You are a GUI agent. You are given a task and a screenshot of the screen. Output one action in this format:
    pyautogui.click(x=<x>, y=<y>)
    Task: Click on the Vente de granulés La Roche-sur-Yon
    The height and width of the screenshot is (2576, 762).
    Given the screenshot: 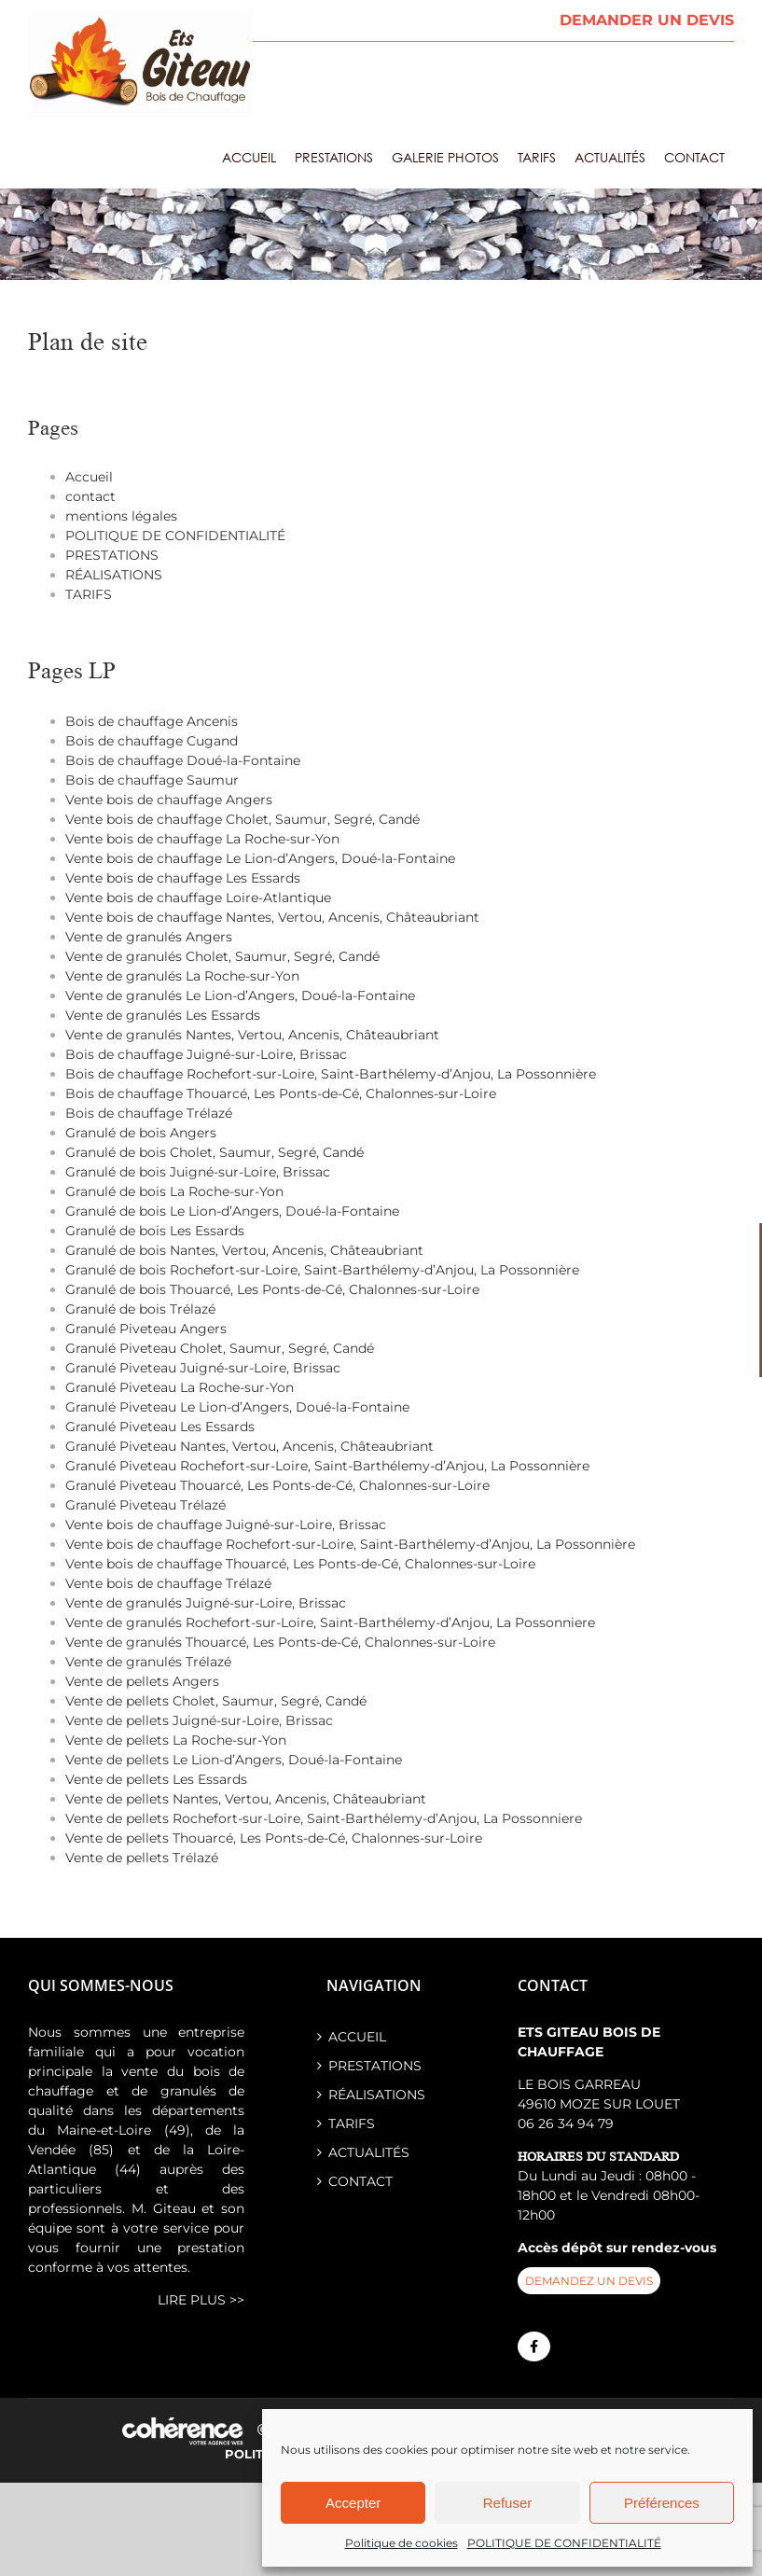 What is the action you would take?
    pyautogui.click(x=182, y=976)
    